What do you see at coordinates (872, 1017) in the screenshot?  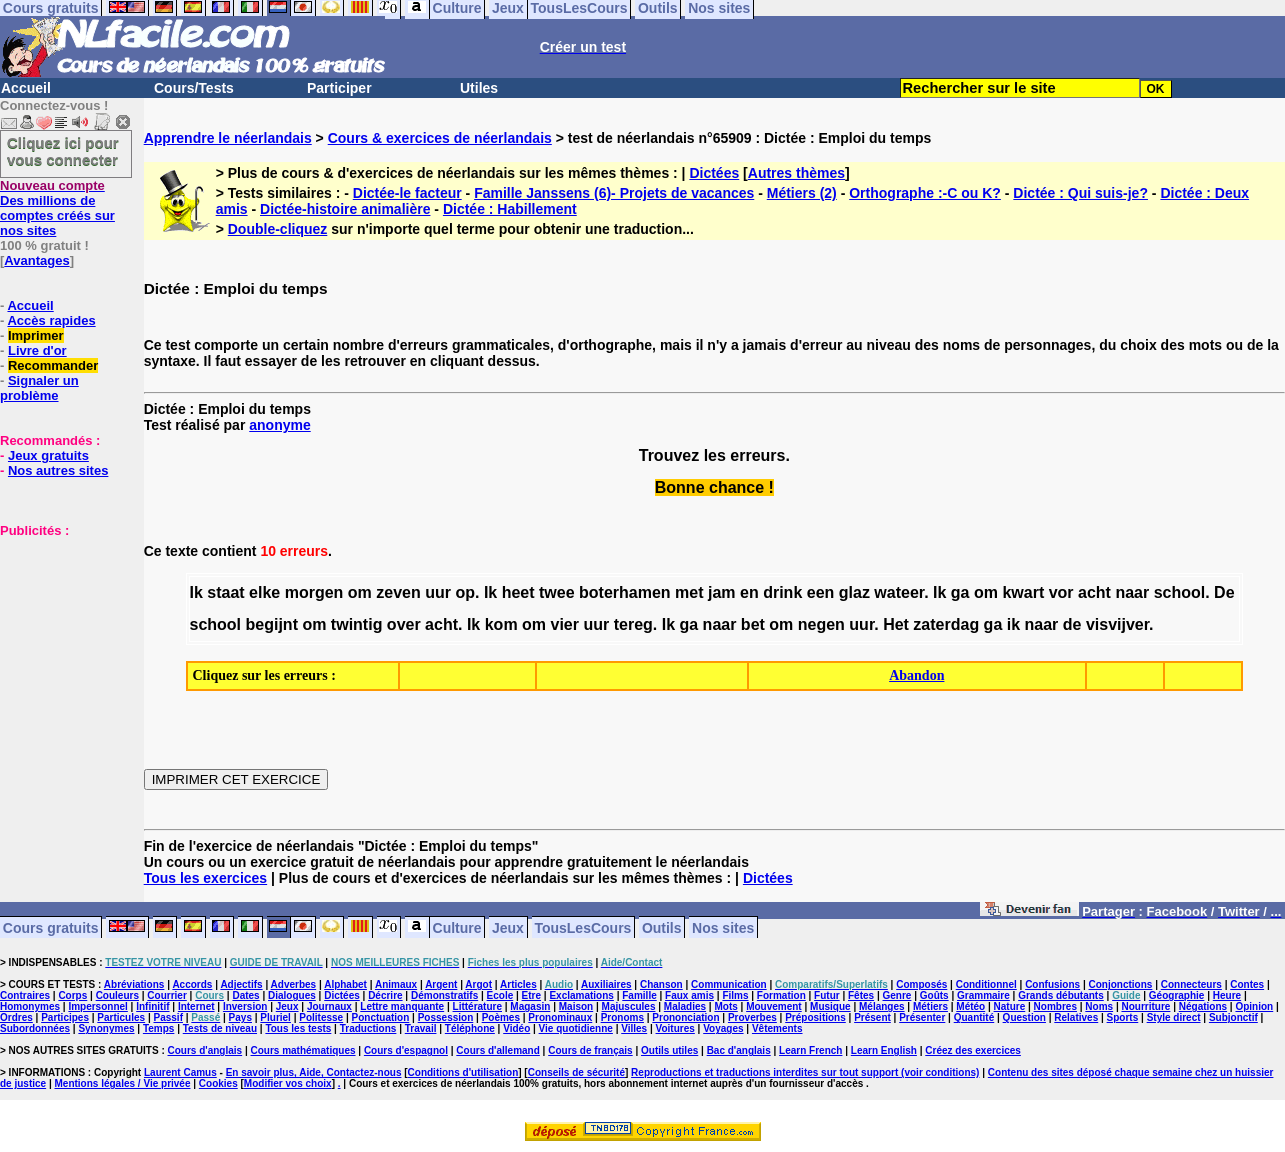 I see `Présent` at bounding box center [872, 1017].